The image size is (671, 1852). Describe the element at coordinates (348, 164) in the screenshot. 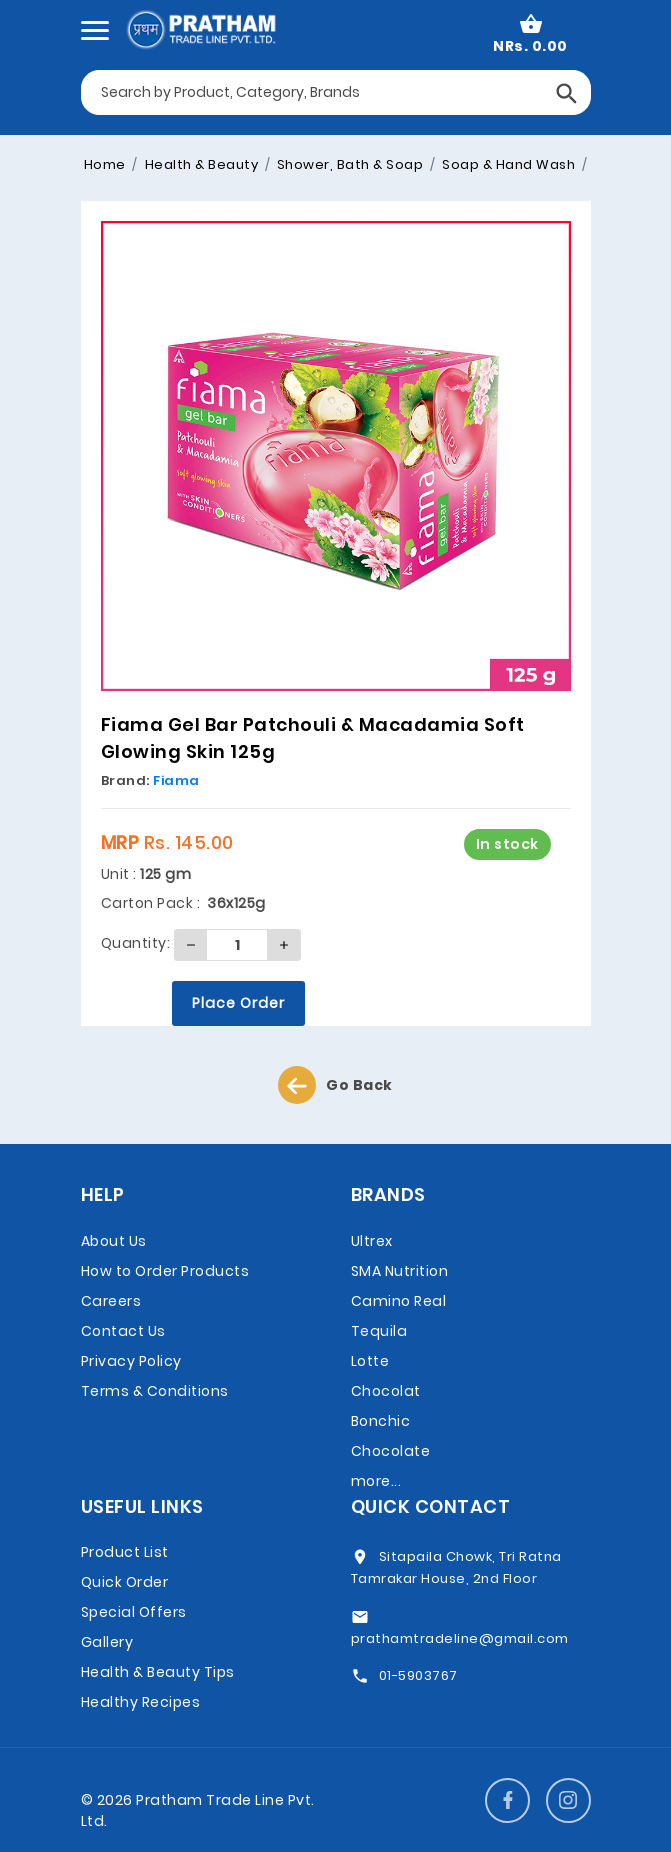

I see `Shower, Bath & Soap` at that location.